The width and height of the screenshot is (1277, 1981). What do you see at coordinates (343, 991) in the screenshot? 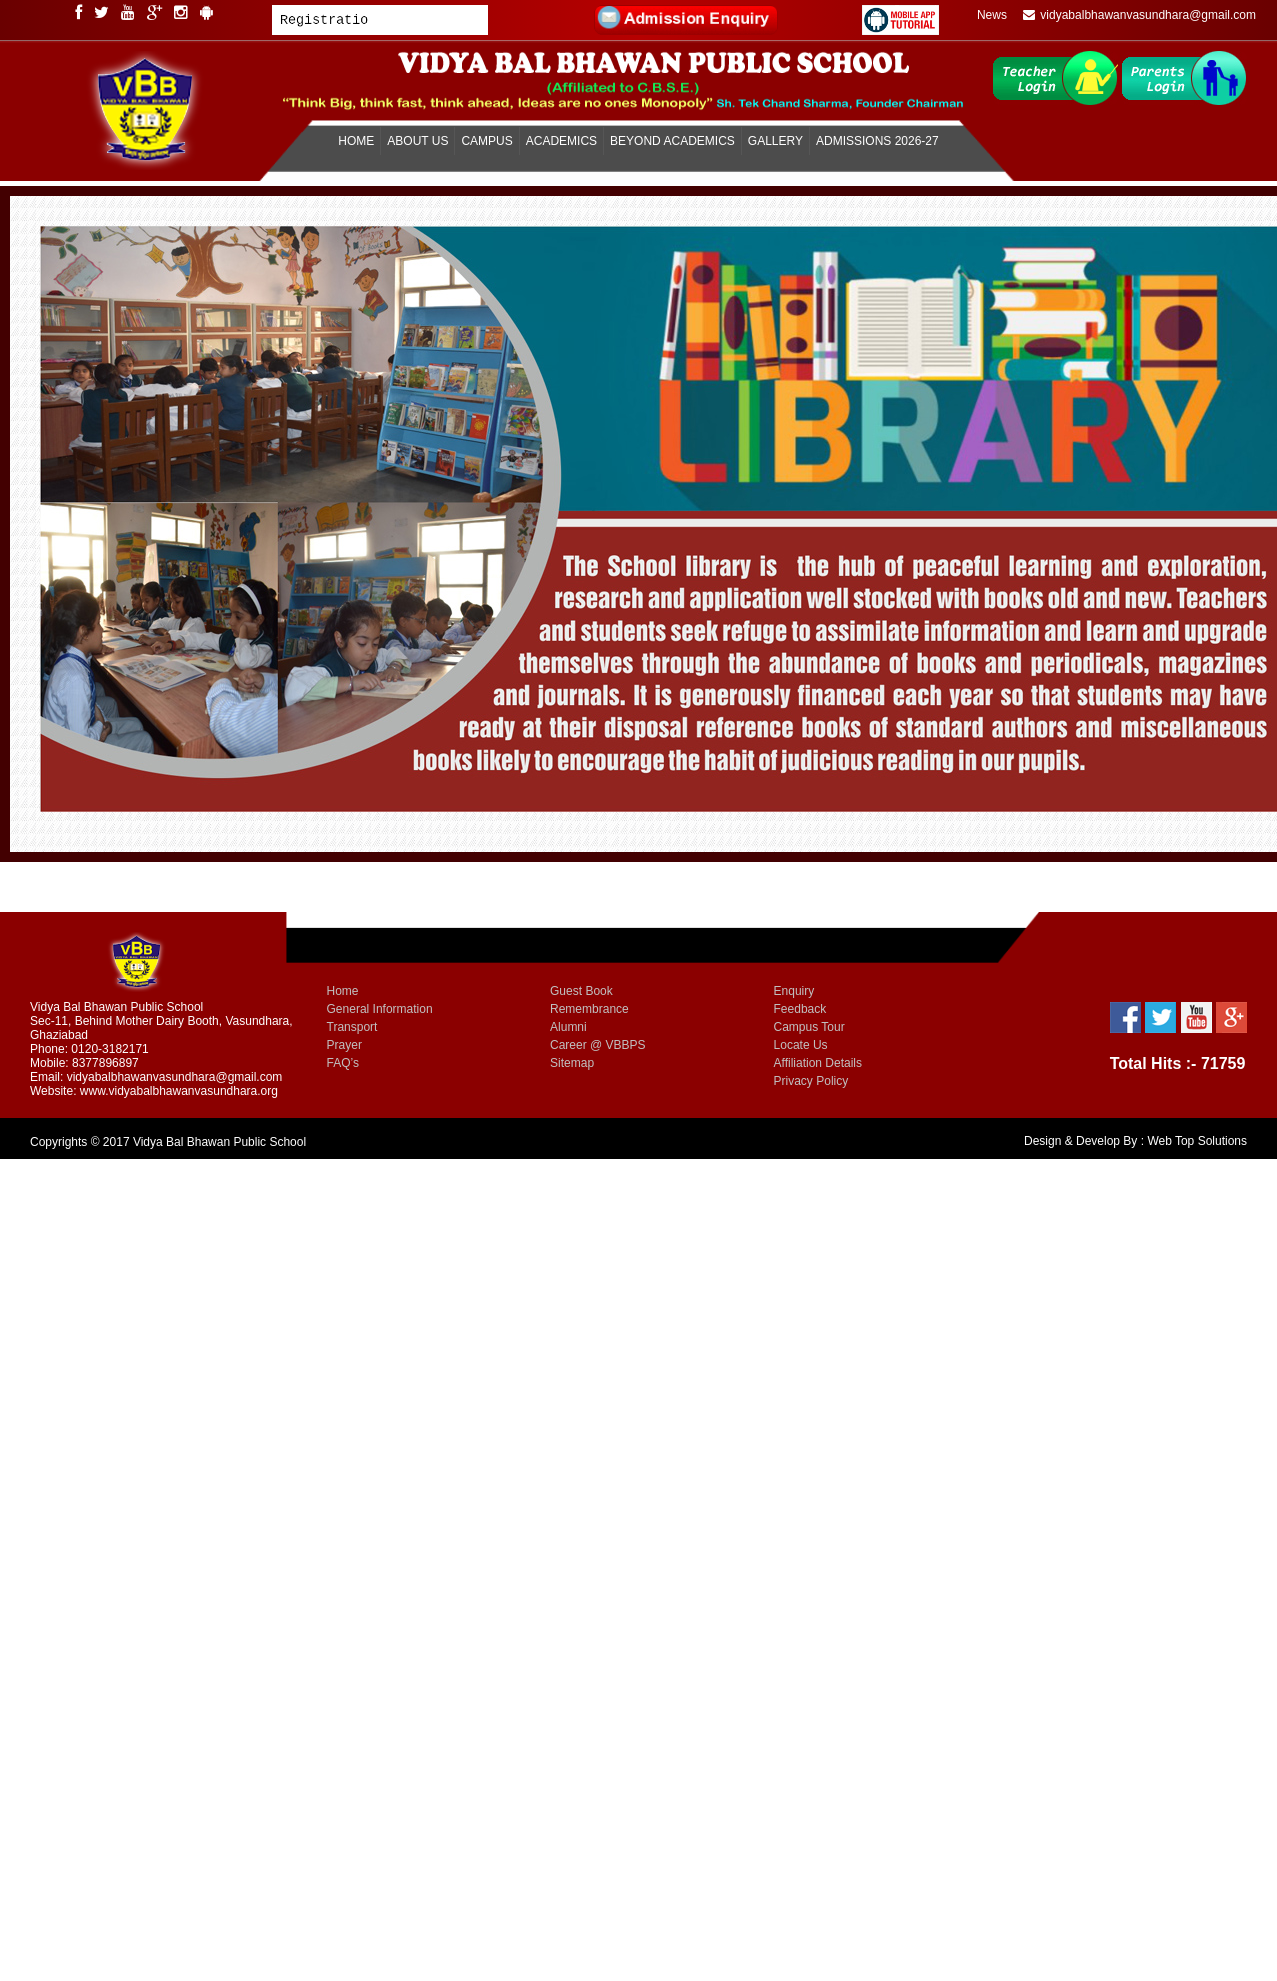
I see `Home` at bounding box center [343, 991].